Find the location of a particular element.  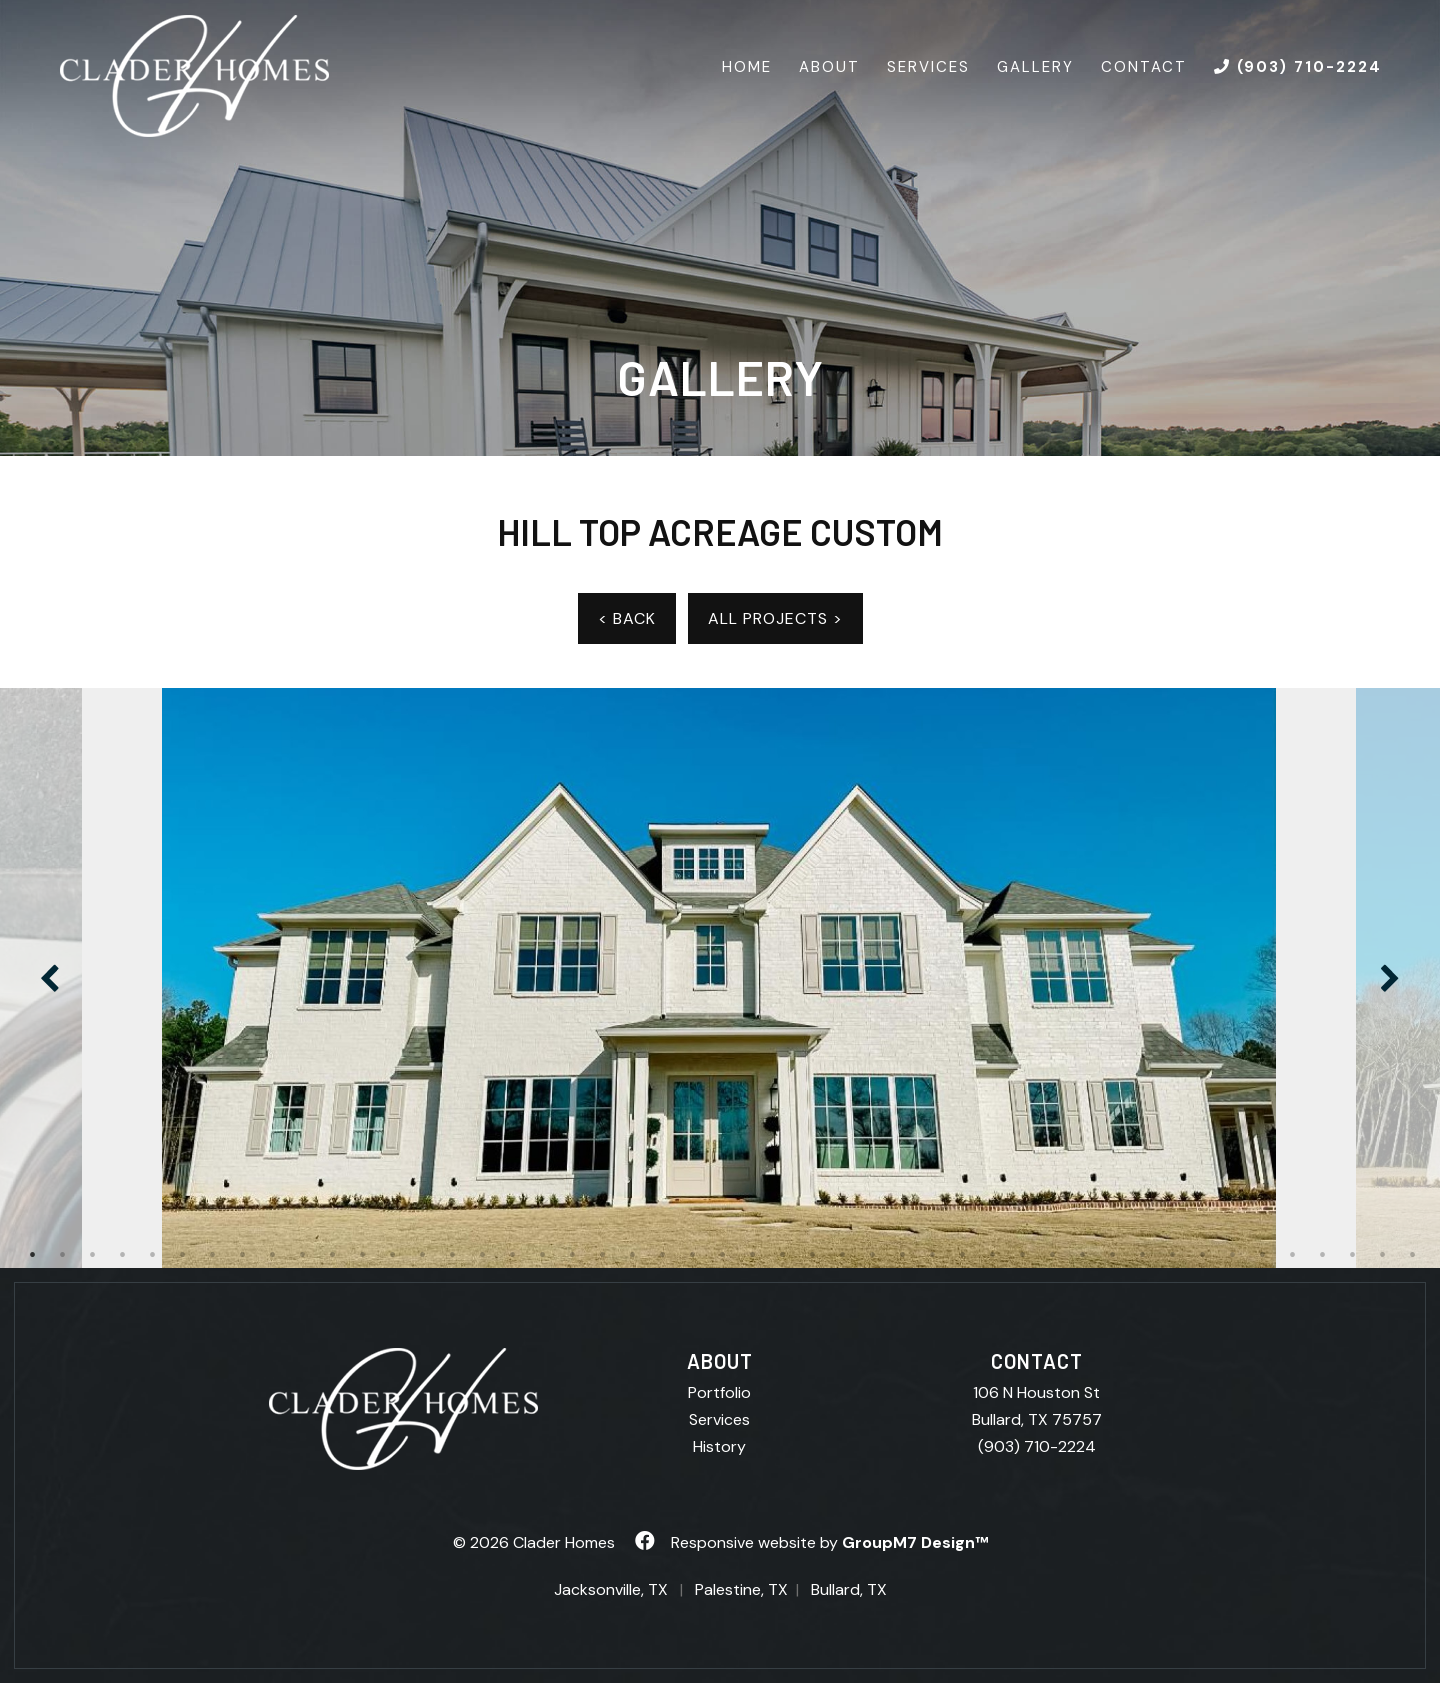

Portfolio is located at coordinates (719, 1392).